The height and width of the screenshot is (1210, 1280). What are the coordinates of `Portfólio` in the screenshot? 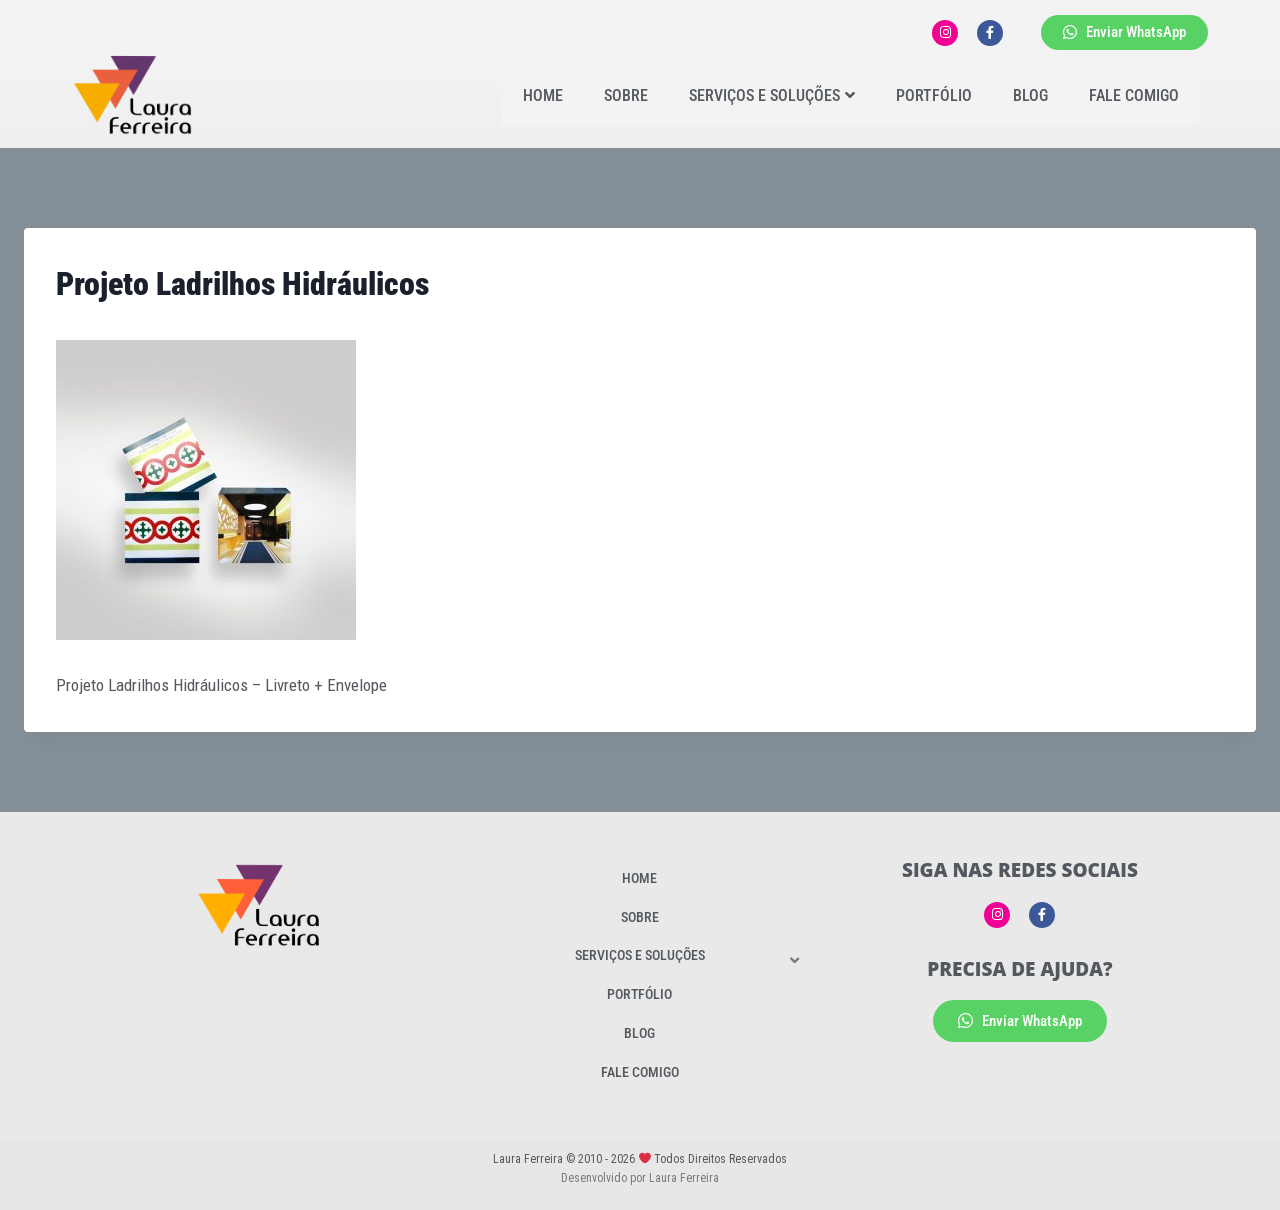 It's located at (934, 95).